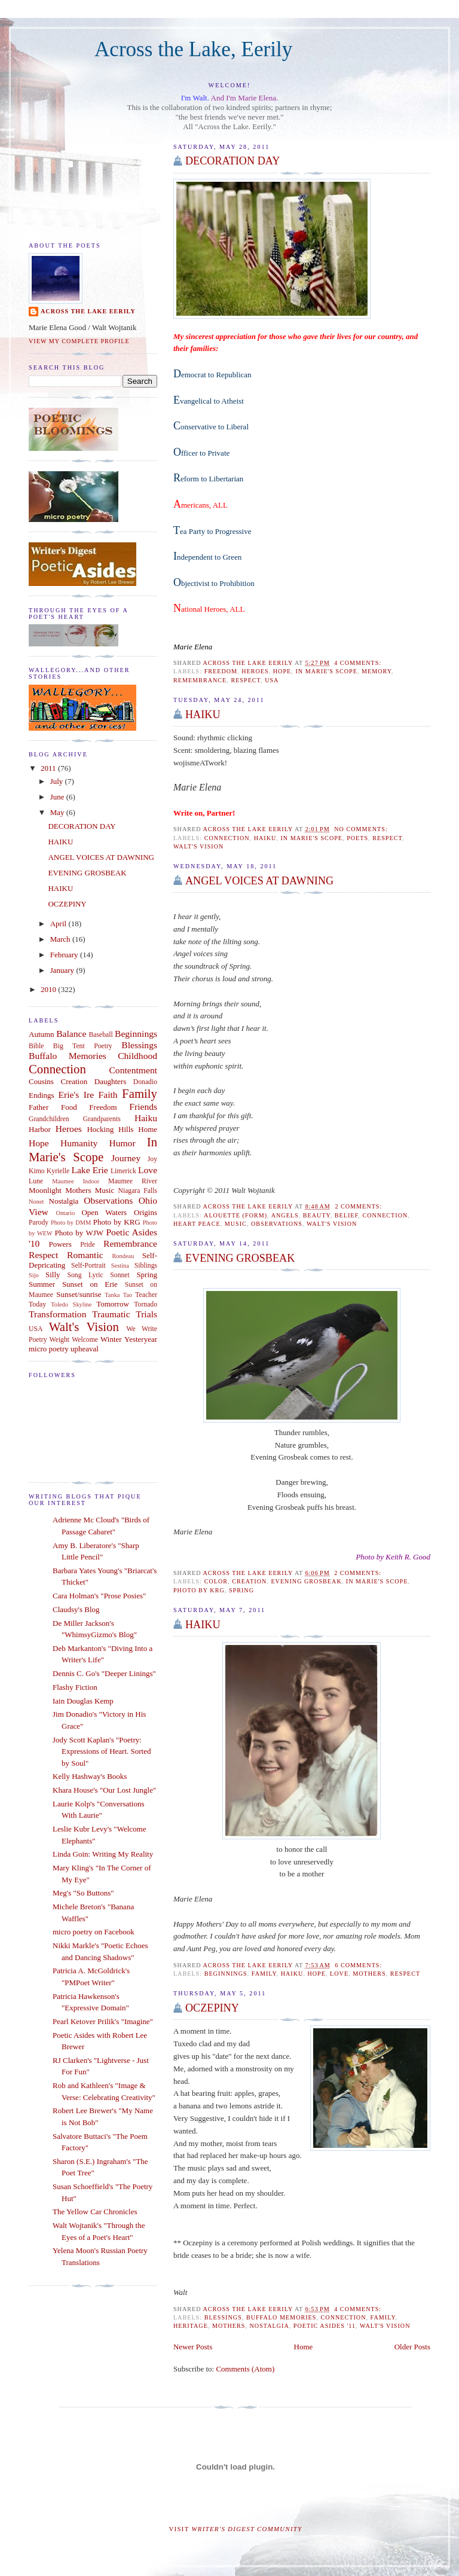 The width and height of the screenshot is (459, 2576). What do you see at coordinates (36, 1181) in the screenshot?
I see `Lune` at bounding box center [36, 1181].